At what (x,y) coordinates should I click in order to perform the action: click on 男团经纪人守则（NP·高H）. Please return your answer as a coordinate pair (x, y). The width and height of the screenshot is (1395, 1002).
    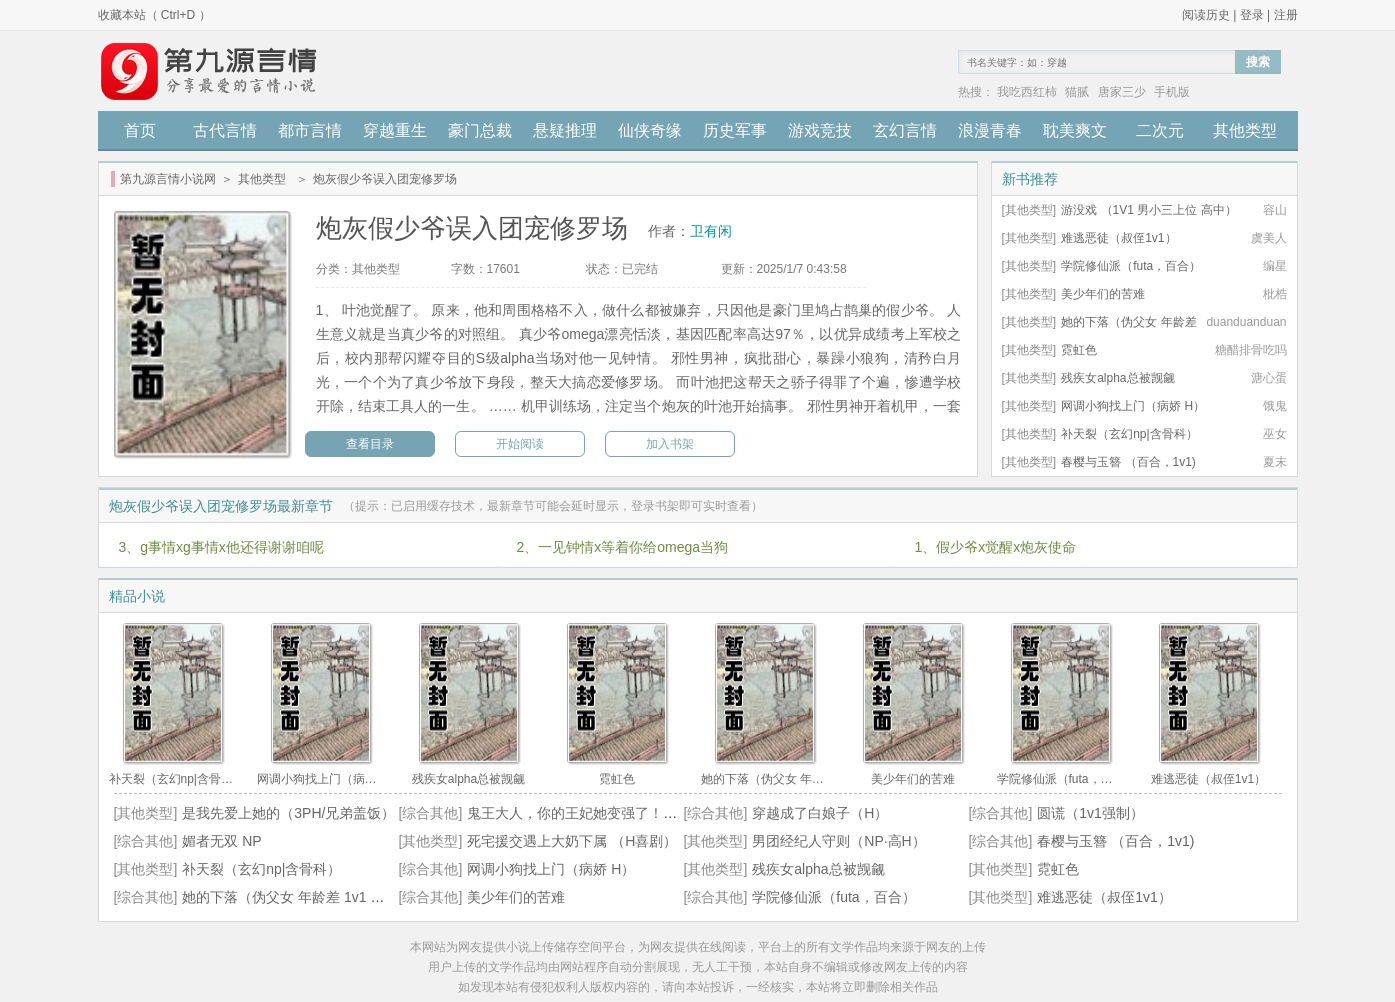
    Looking at the image, I should click on (838, 841).